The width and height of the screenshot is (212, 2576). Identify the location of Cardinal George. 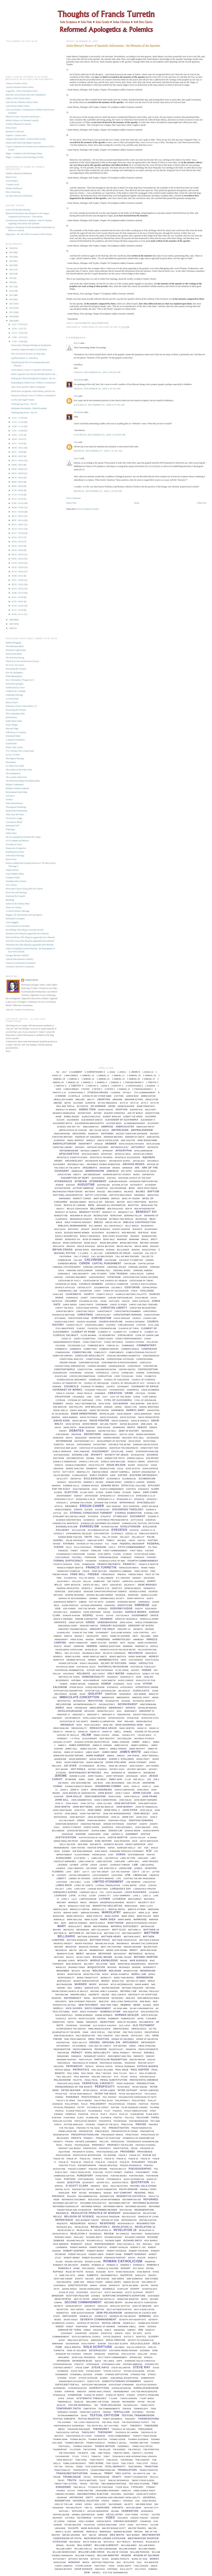
(137, 1267).